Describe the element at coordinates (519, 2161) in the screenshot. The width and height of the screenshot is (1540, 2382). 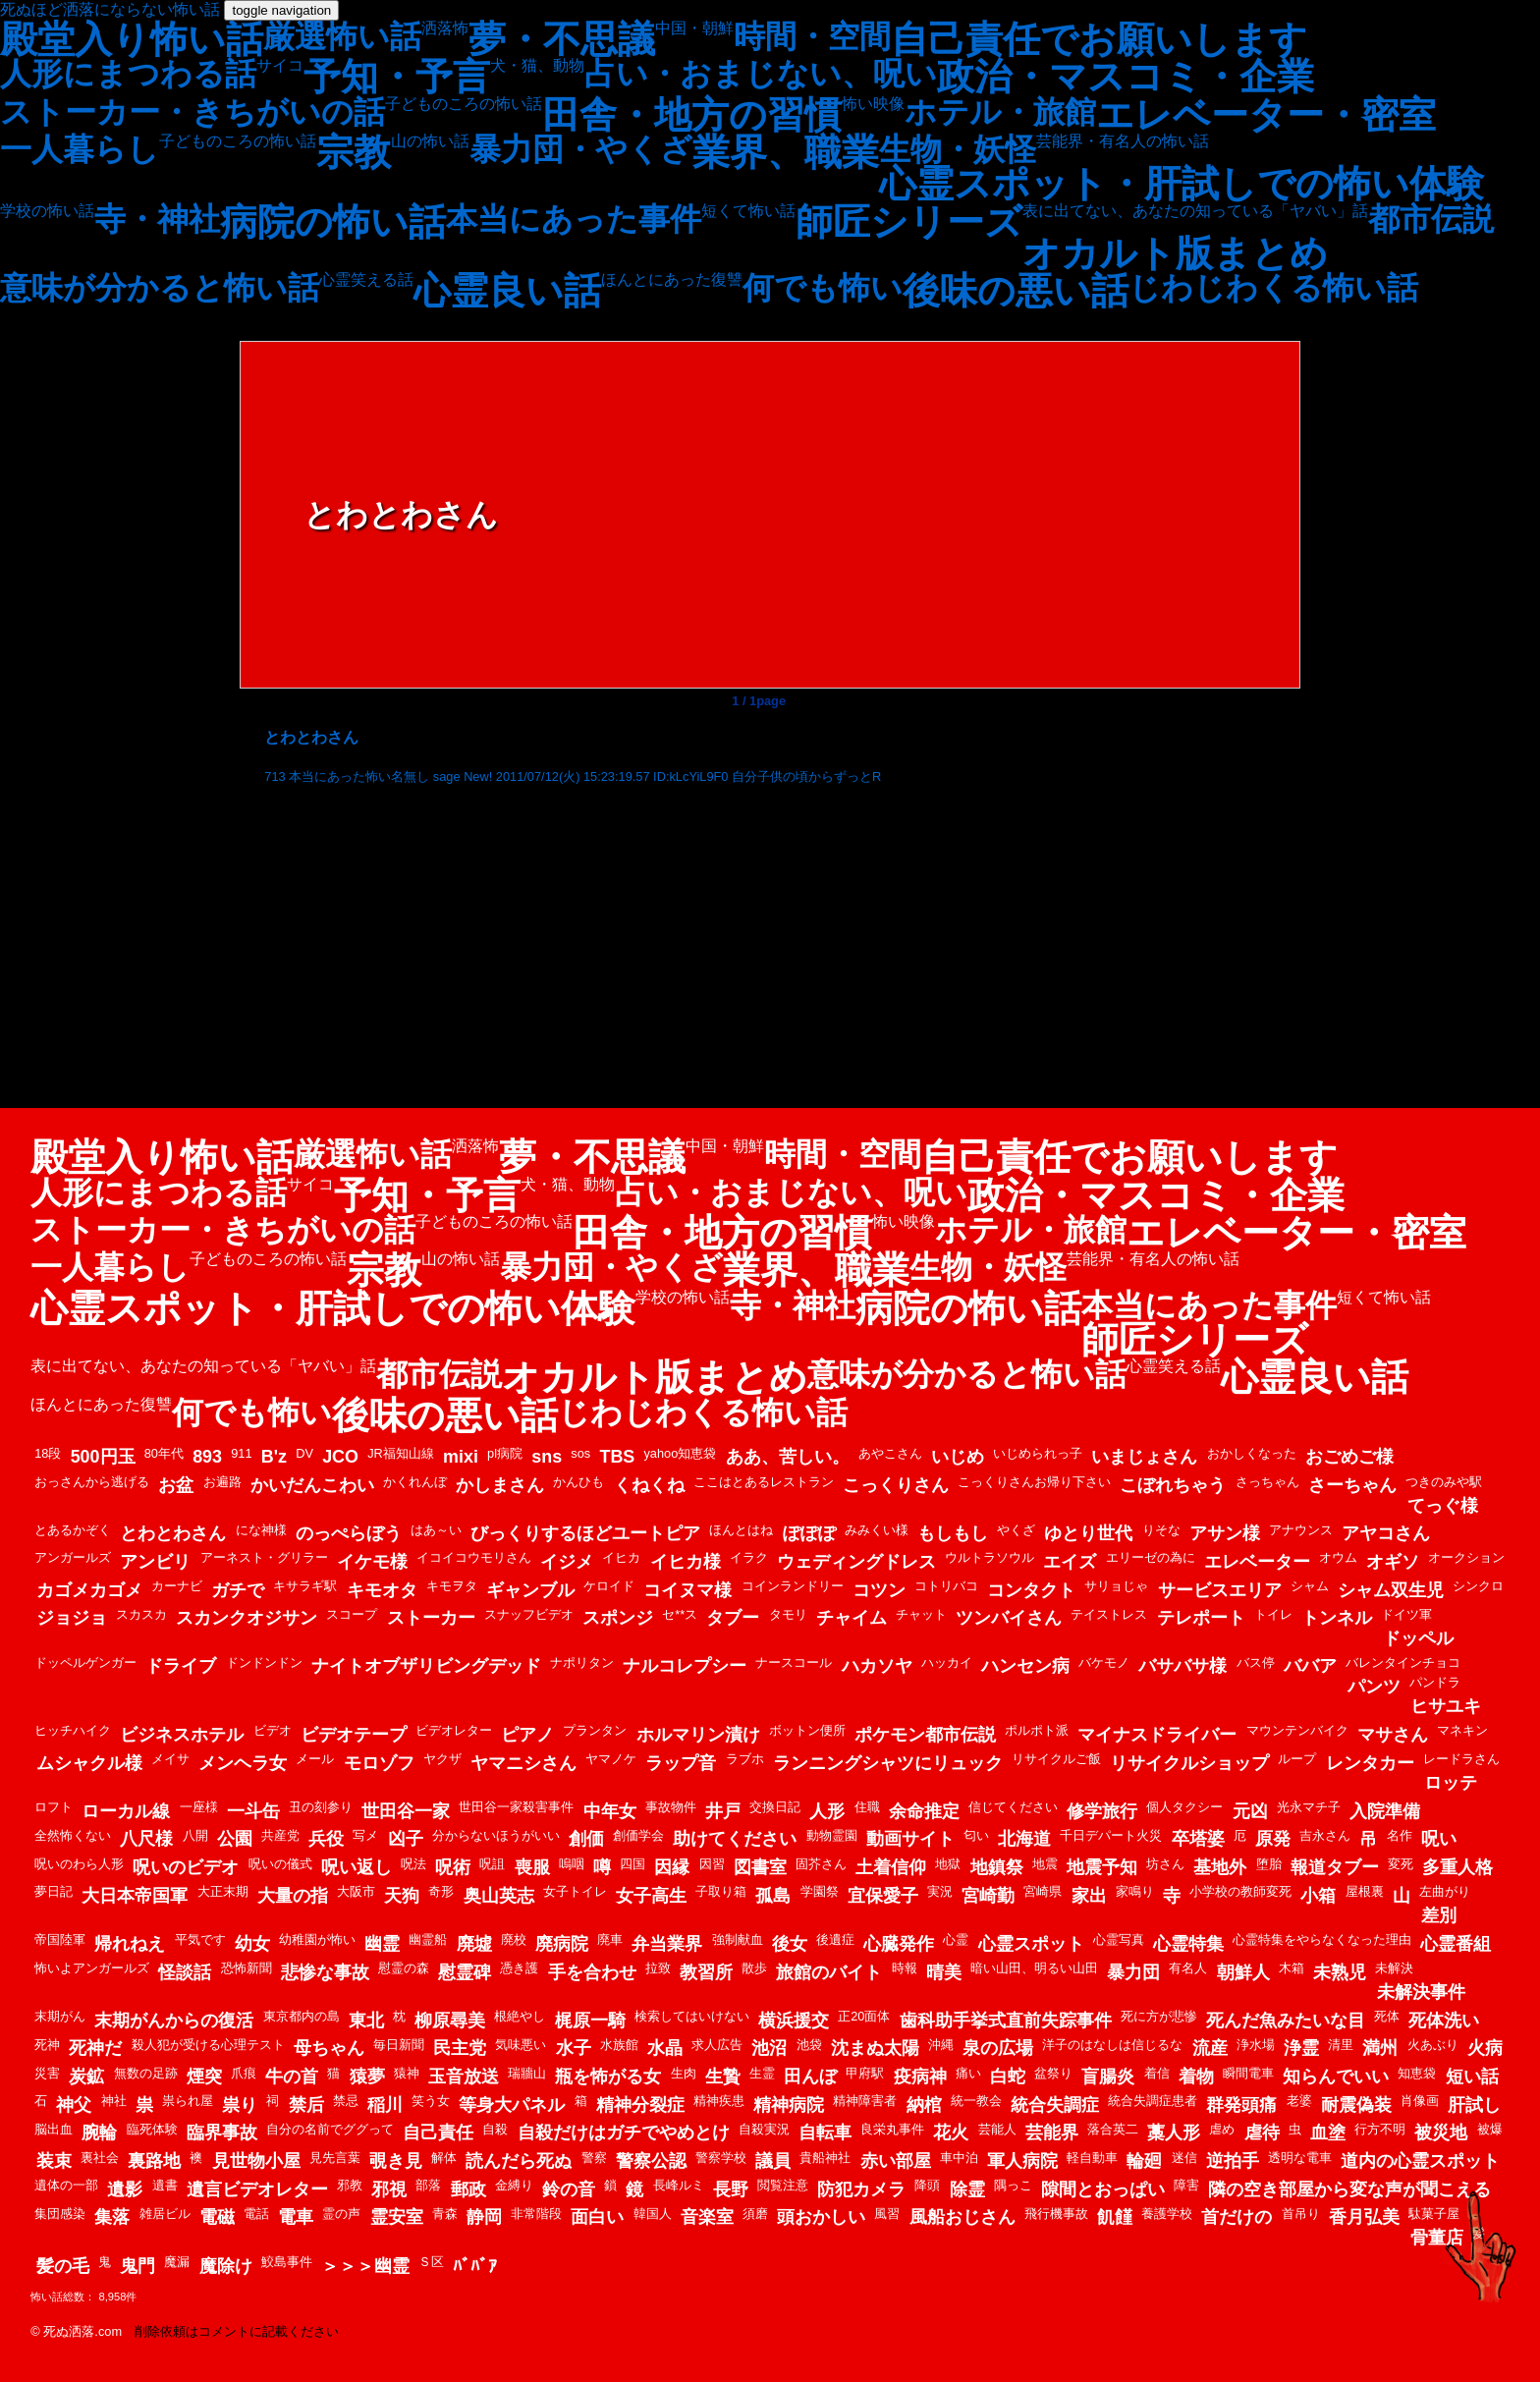
I see `読んだら死ぬ` at that location.